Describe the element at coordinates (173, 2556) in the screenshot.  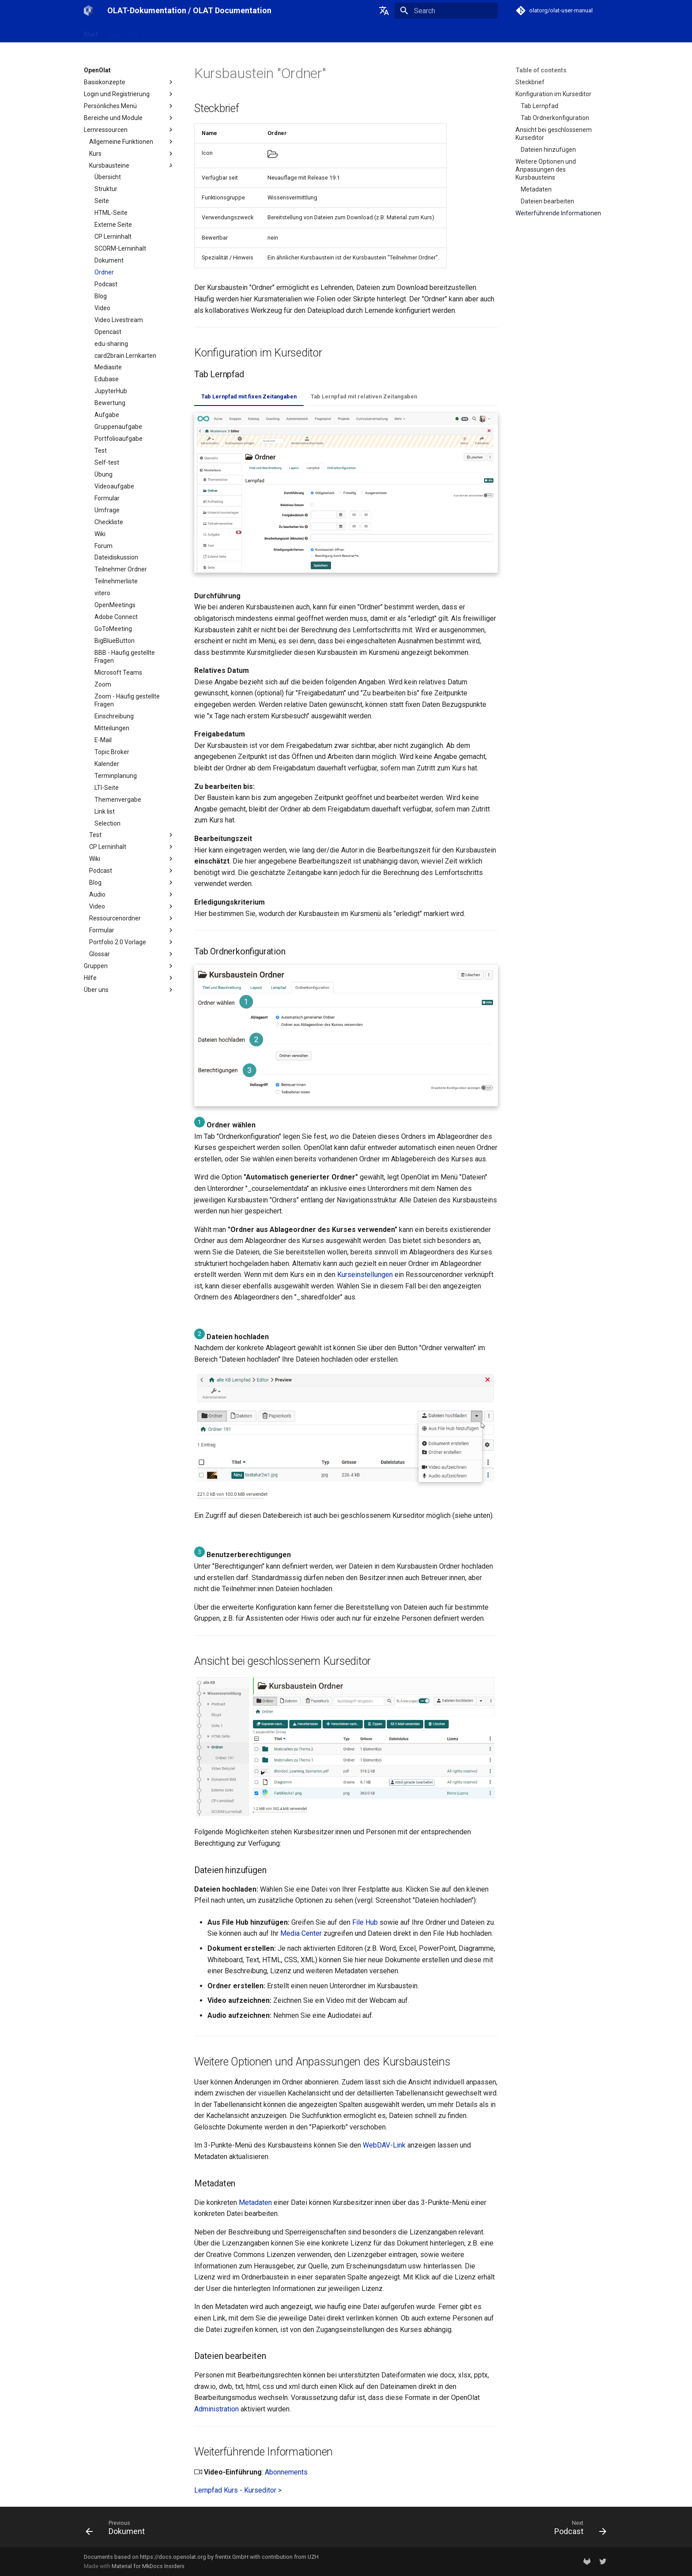
I see `https://docs.openolat.org` at that location.